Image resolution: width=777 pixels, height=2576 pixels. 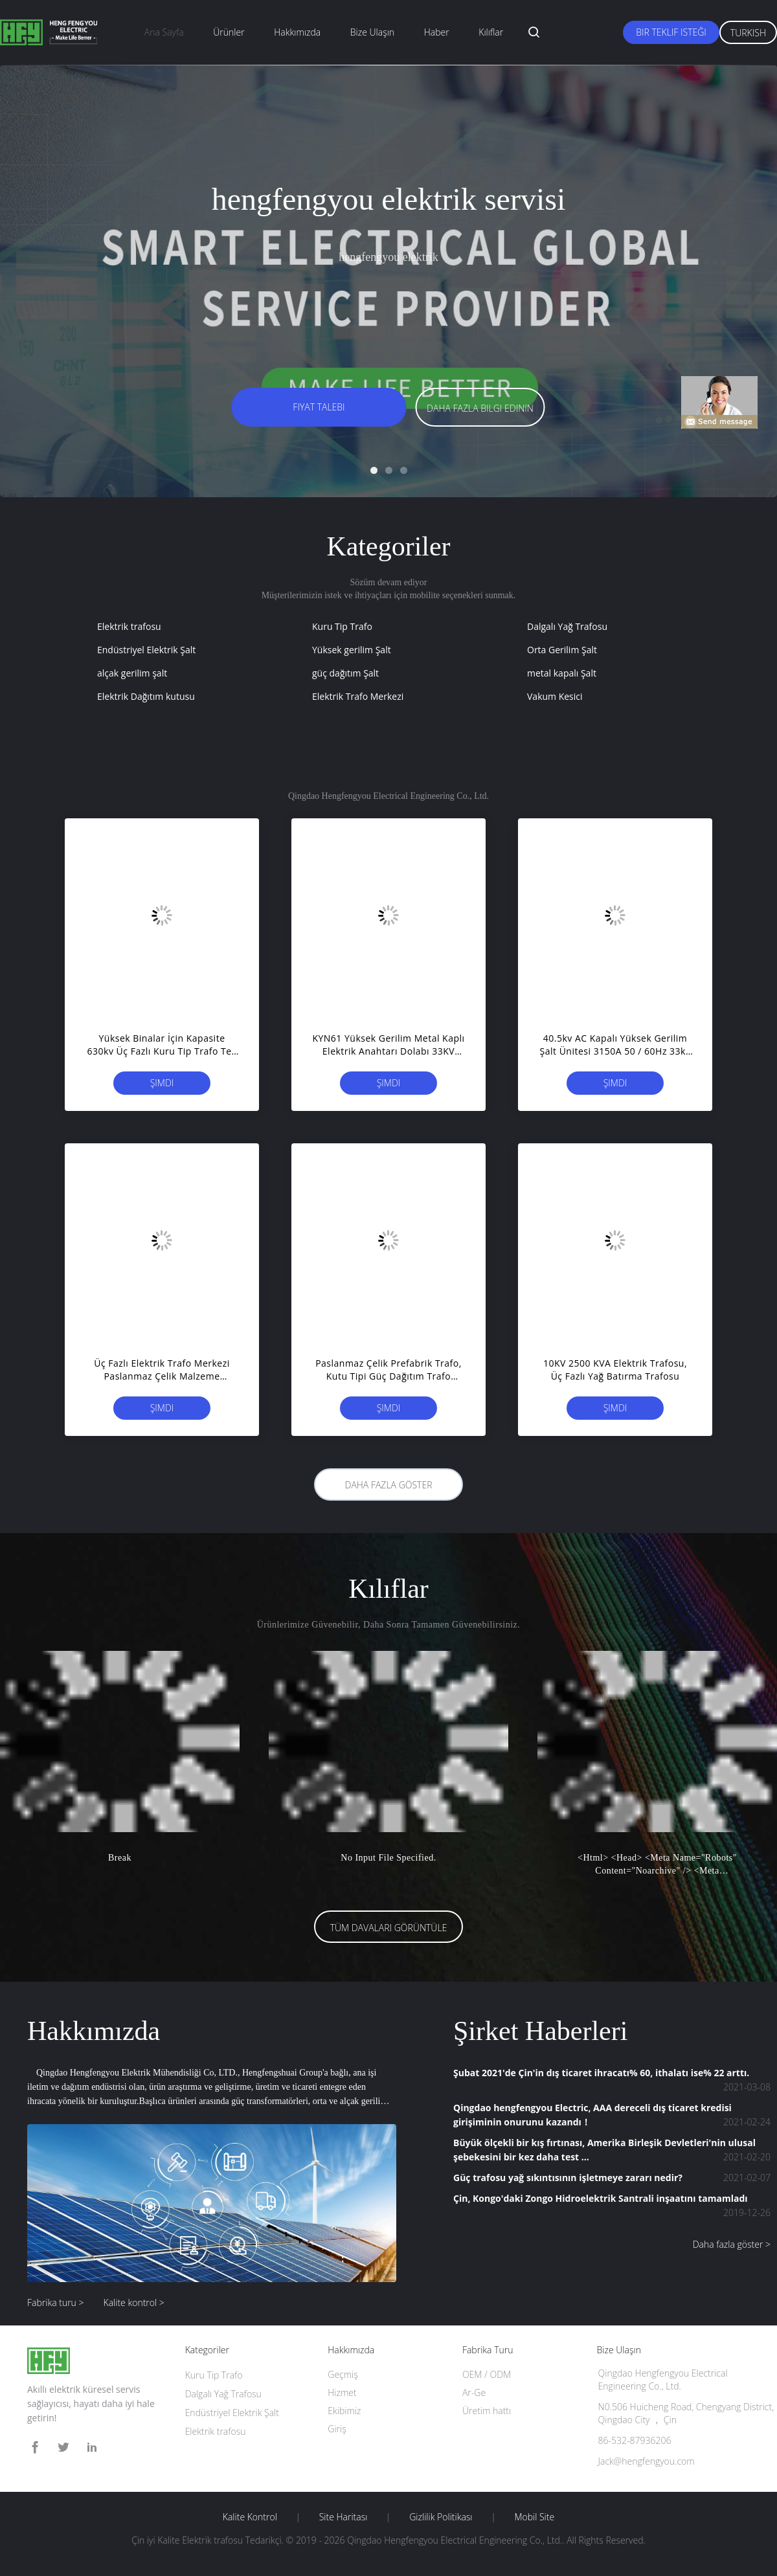 I want to click on Mobil site, so click(x=534, y=2517).